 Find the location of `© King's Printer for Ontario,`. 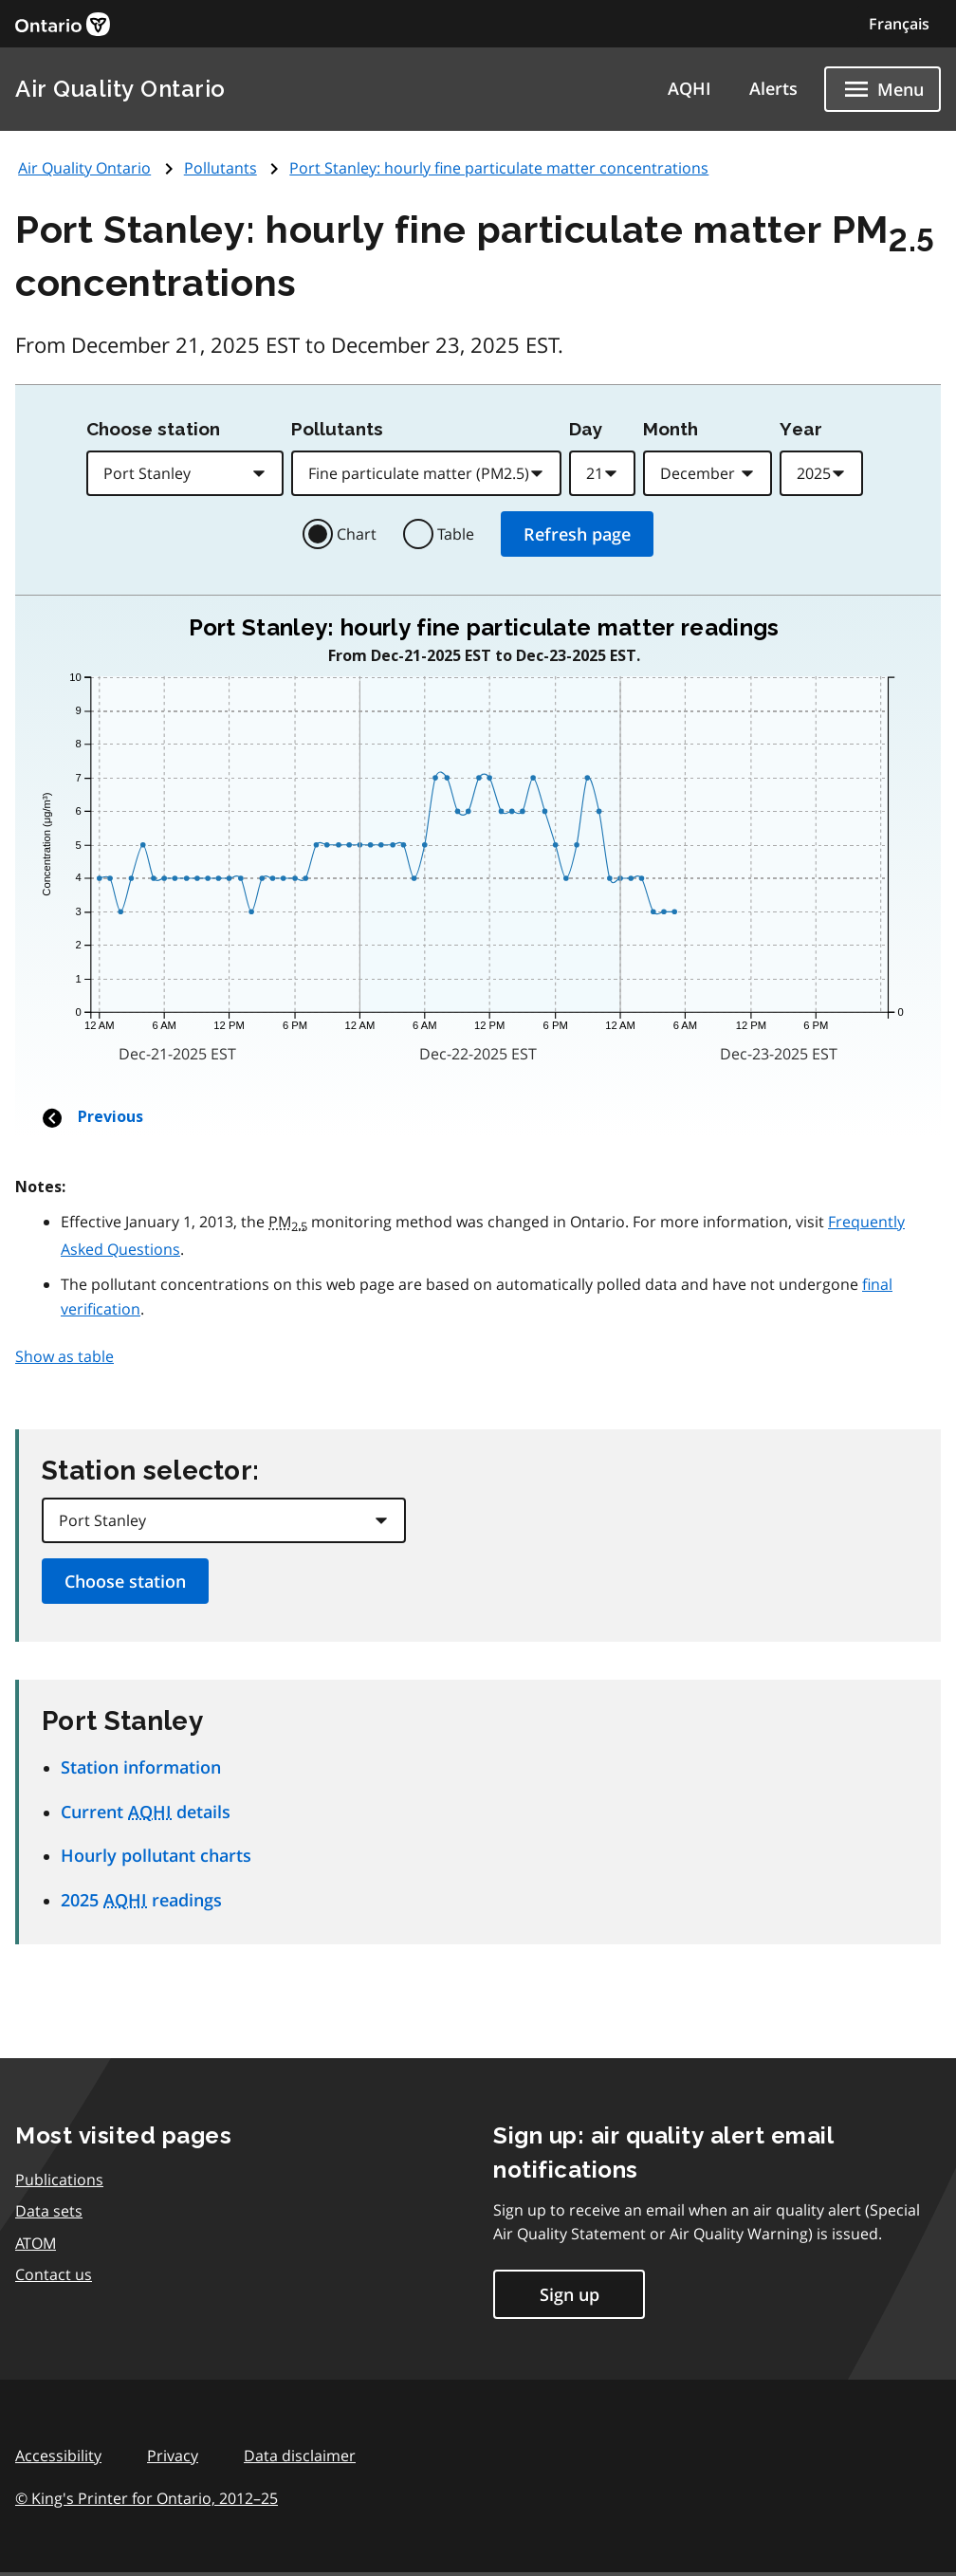

© King's Printer for Ontario, is located at coordinates (146, 2498).